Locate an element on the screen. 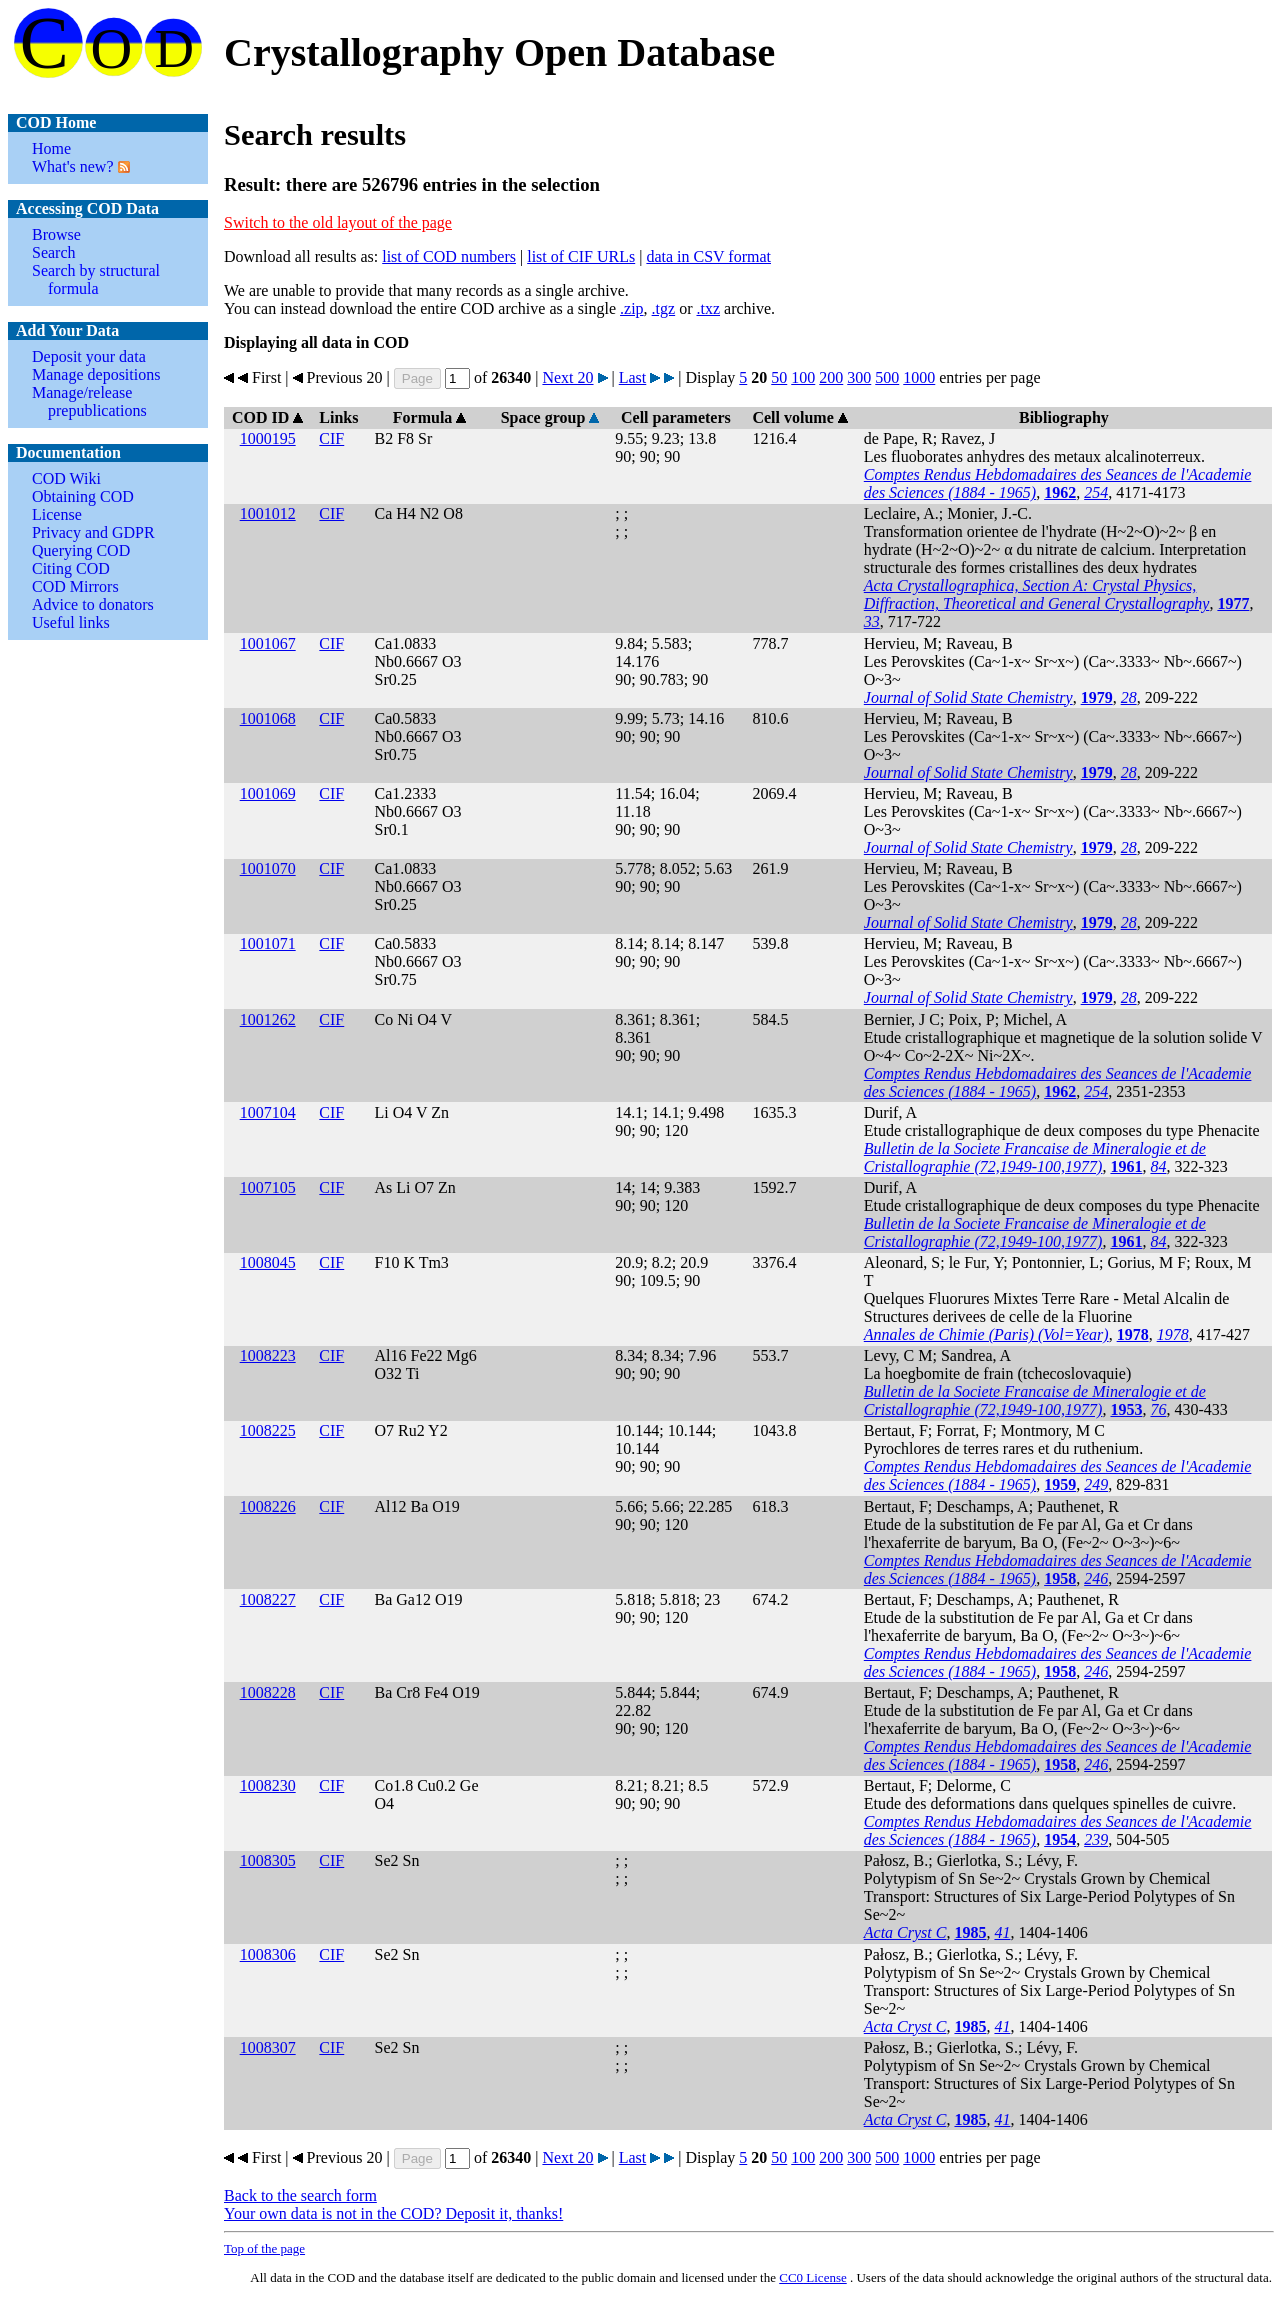  1008227 is located at coordinates (268, 1599).